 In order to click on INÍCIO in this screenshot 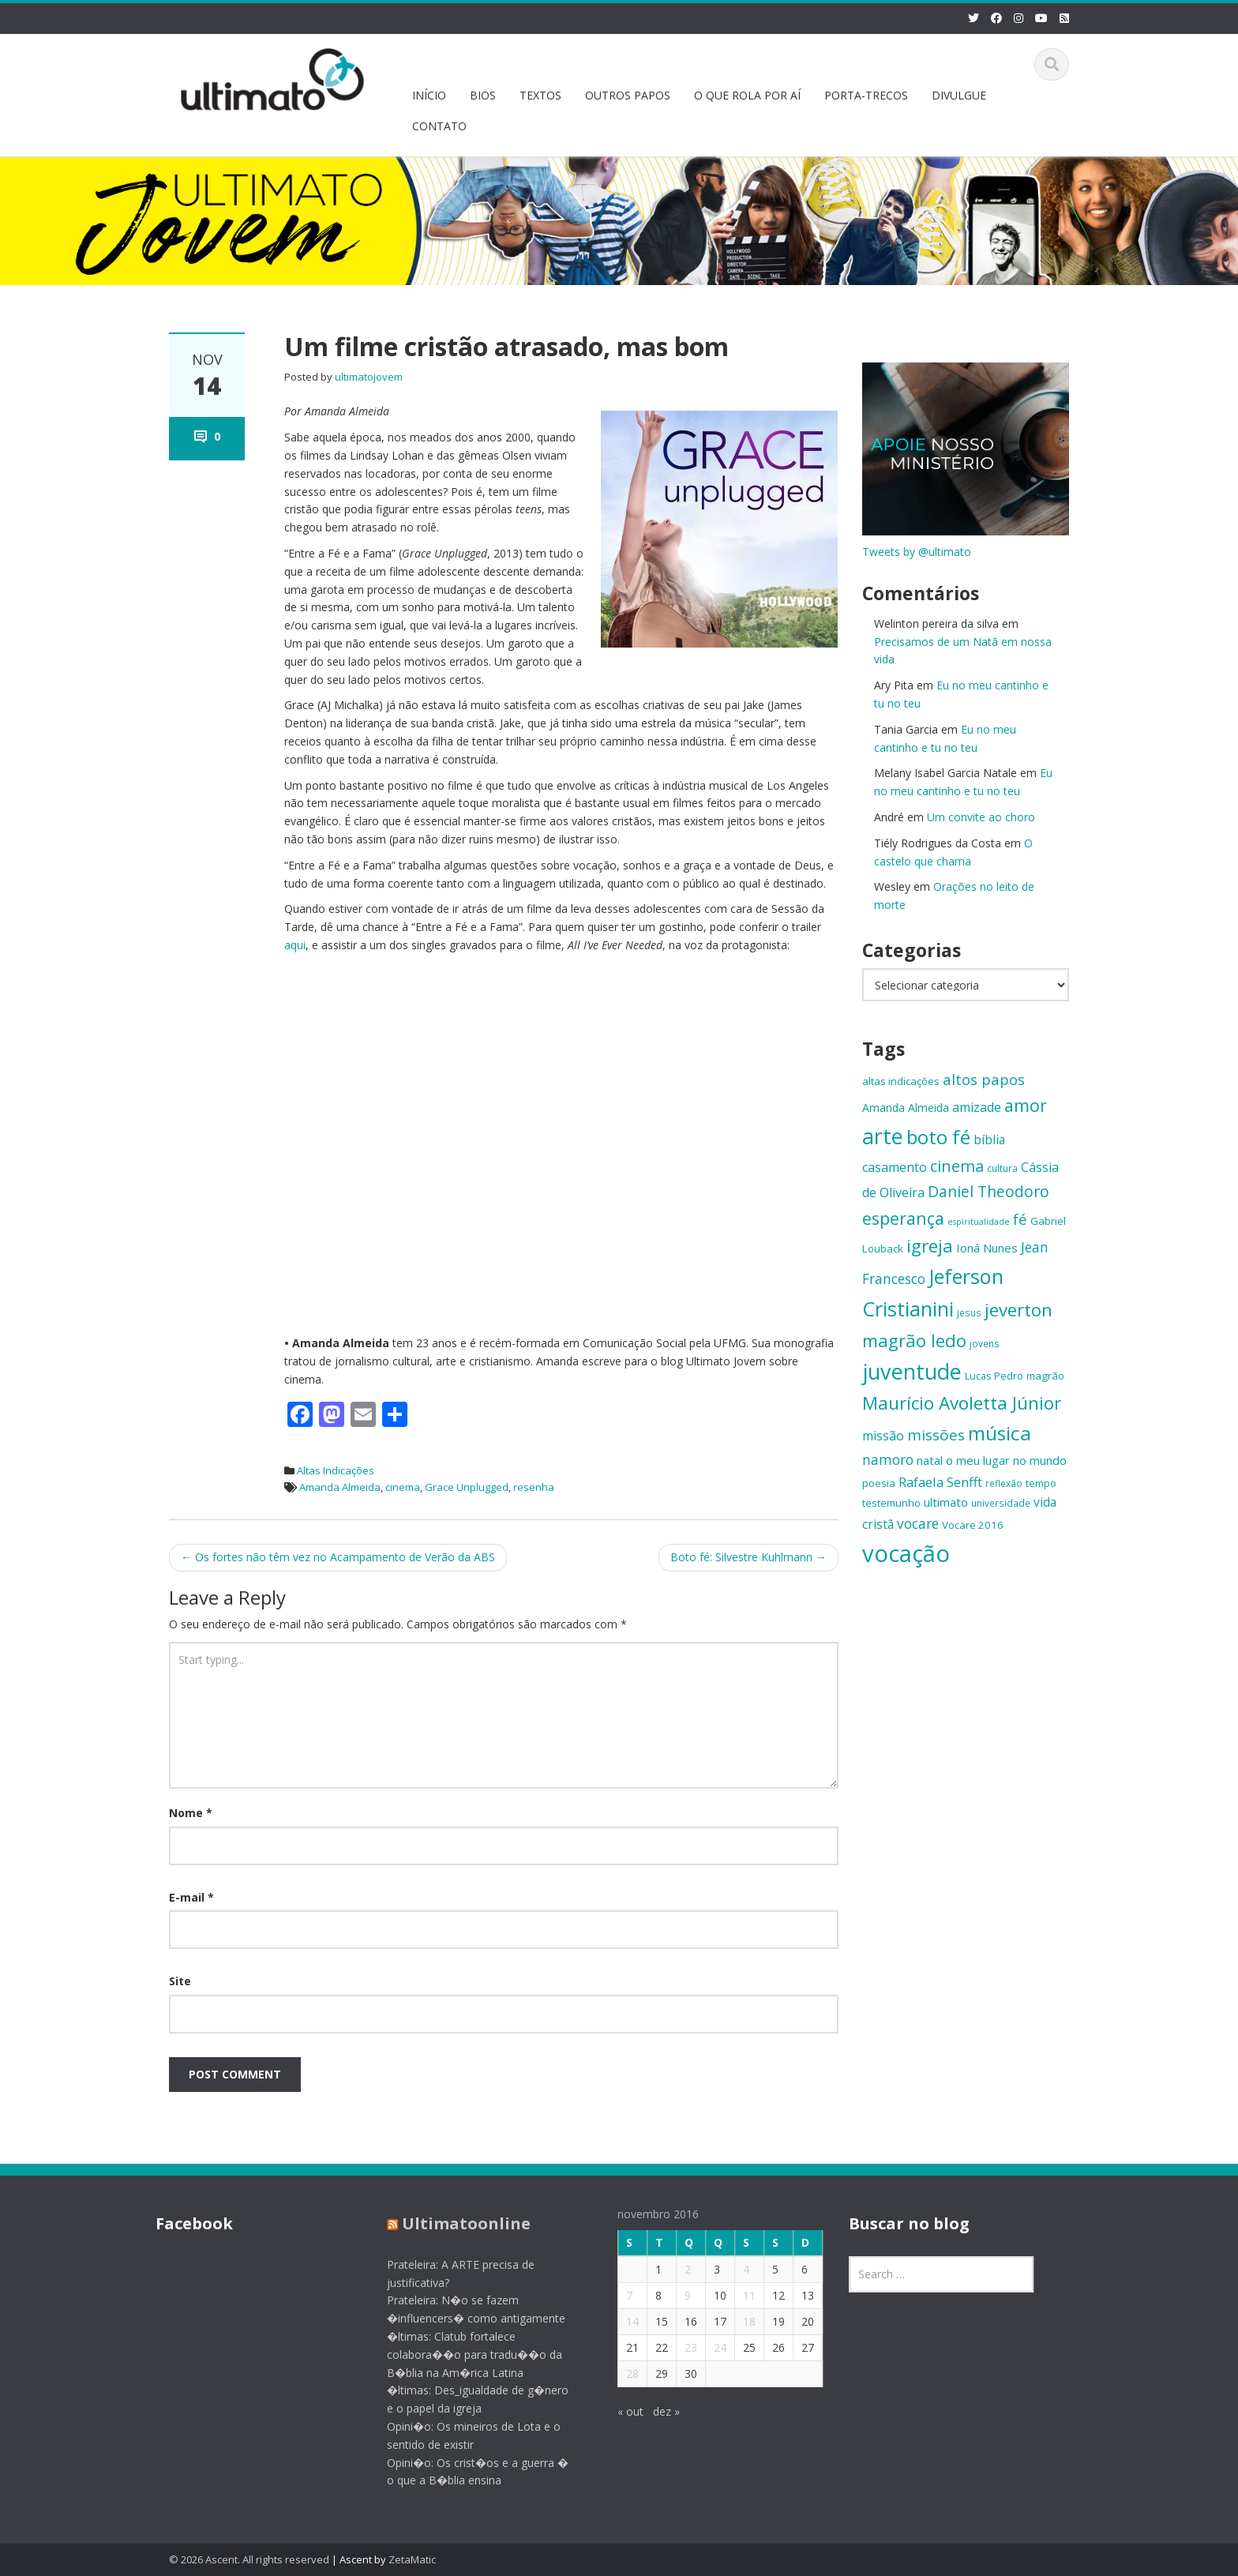, I will do `click(429, 95)`.